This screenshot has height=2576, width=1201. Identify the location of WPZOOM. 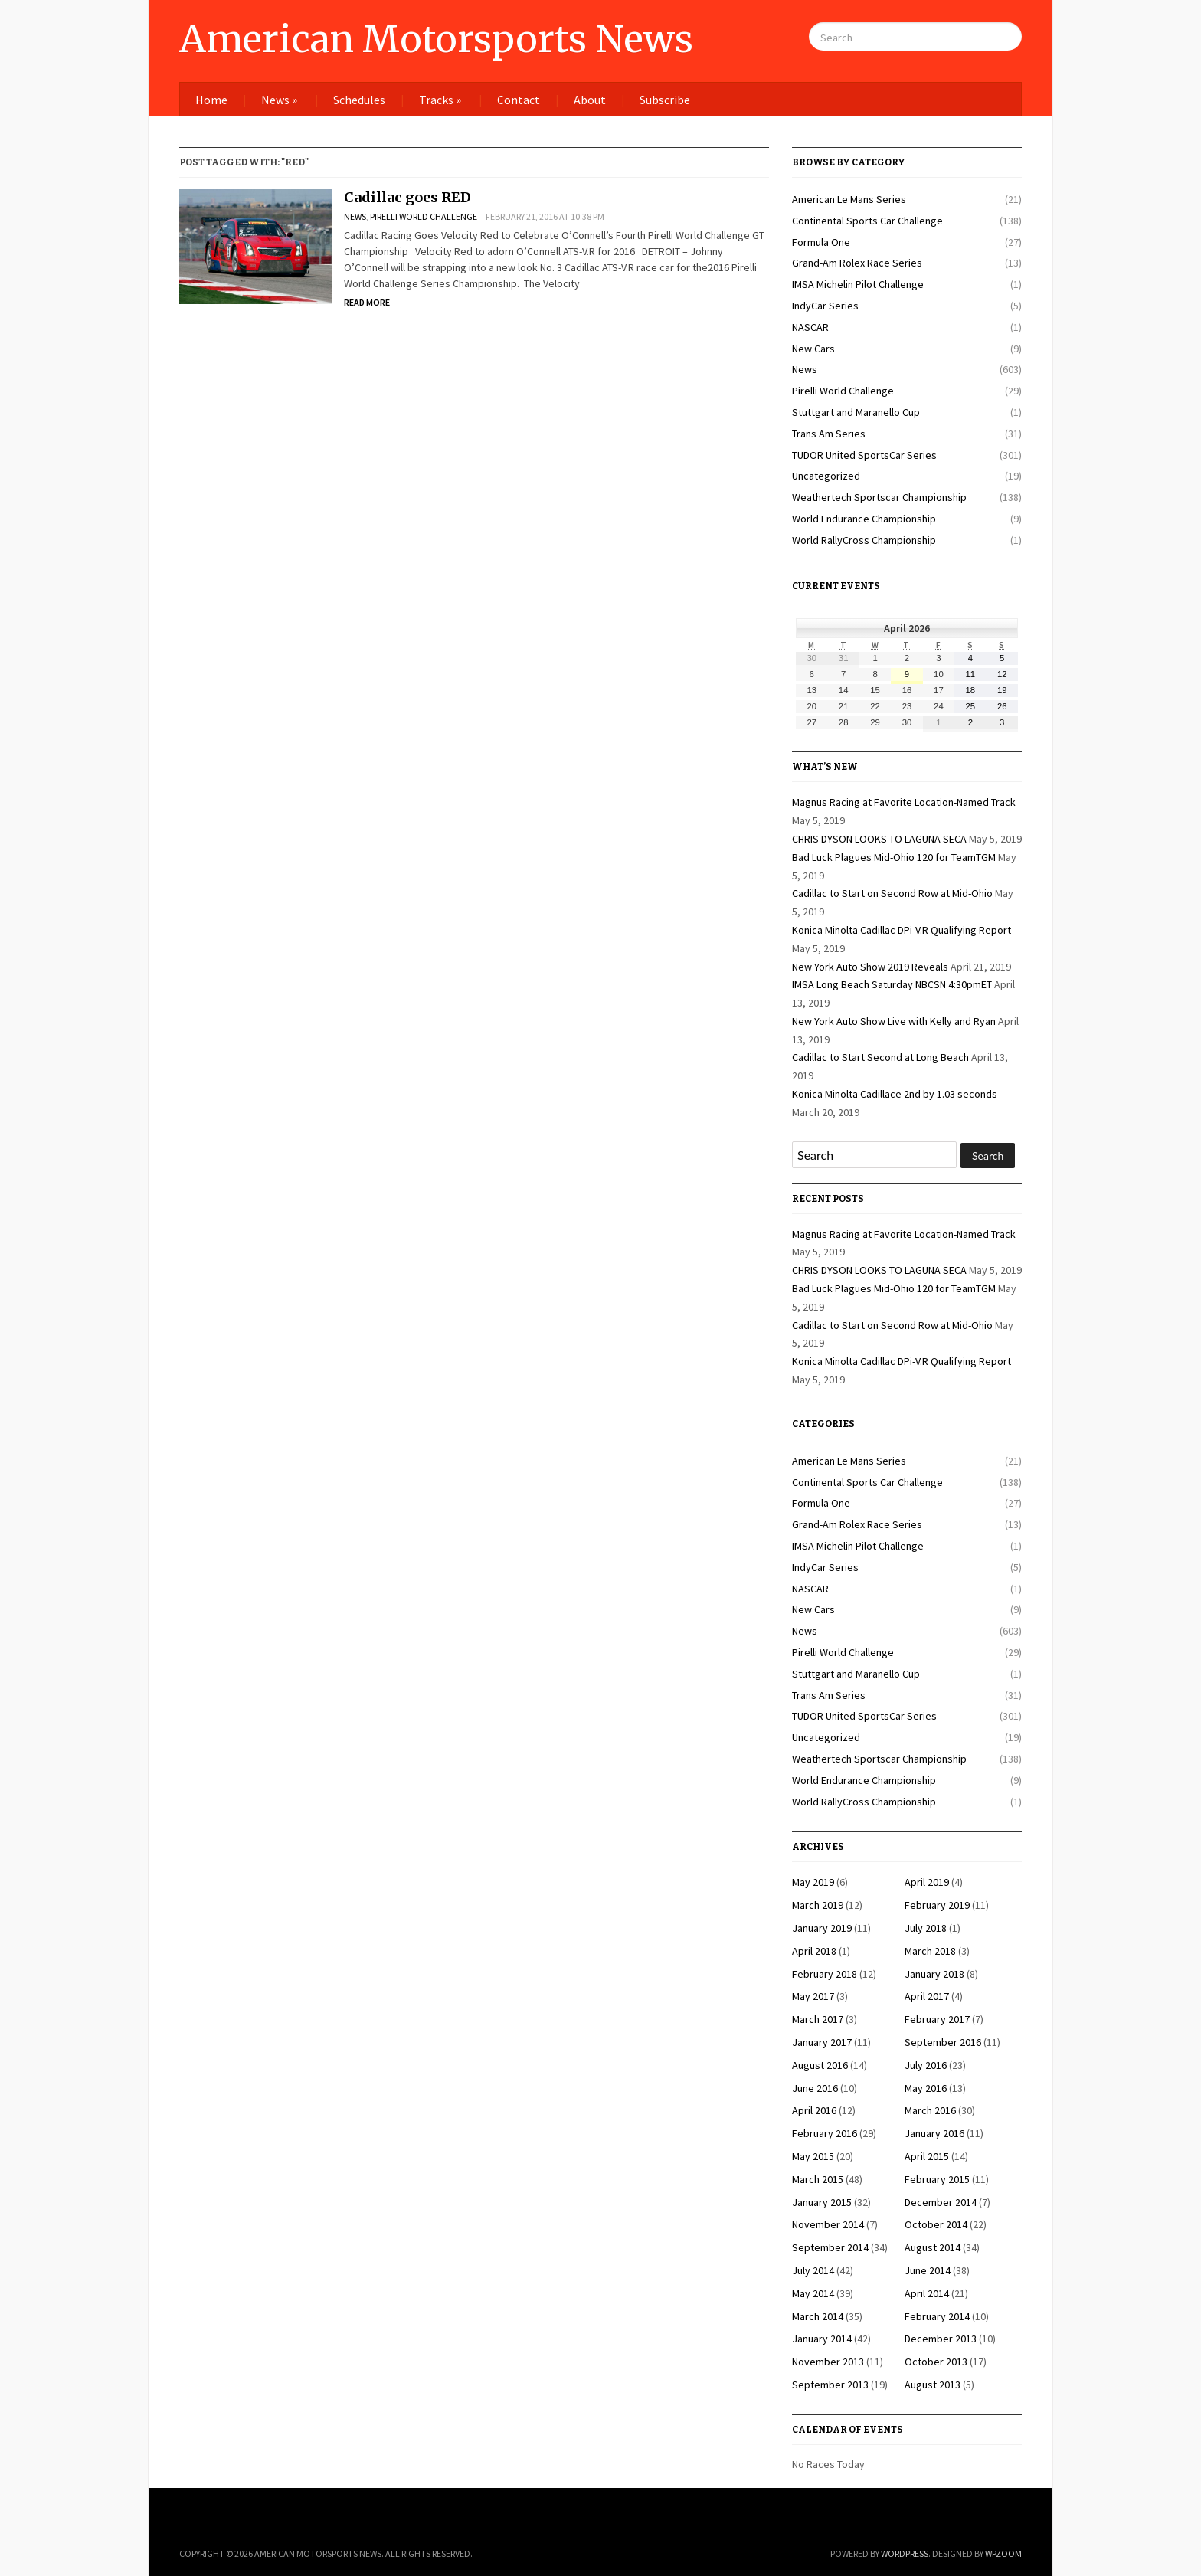
(1003, 2553).